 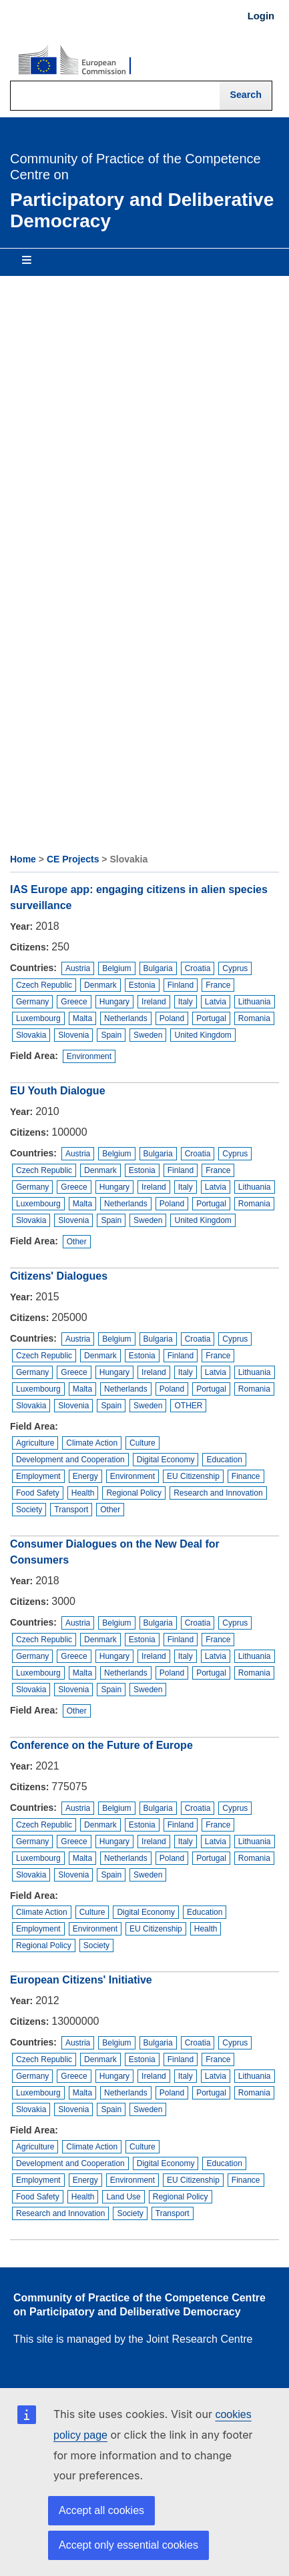 I want to click on Accept all cookies, so click(x=101, y=2510).